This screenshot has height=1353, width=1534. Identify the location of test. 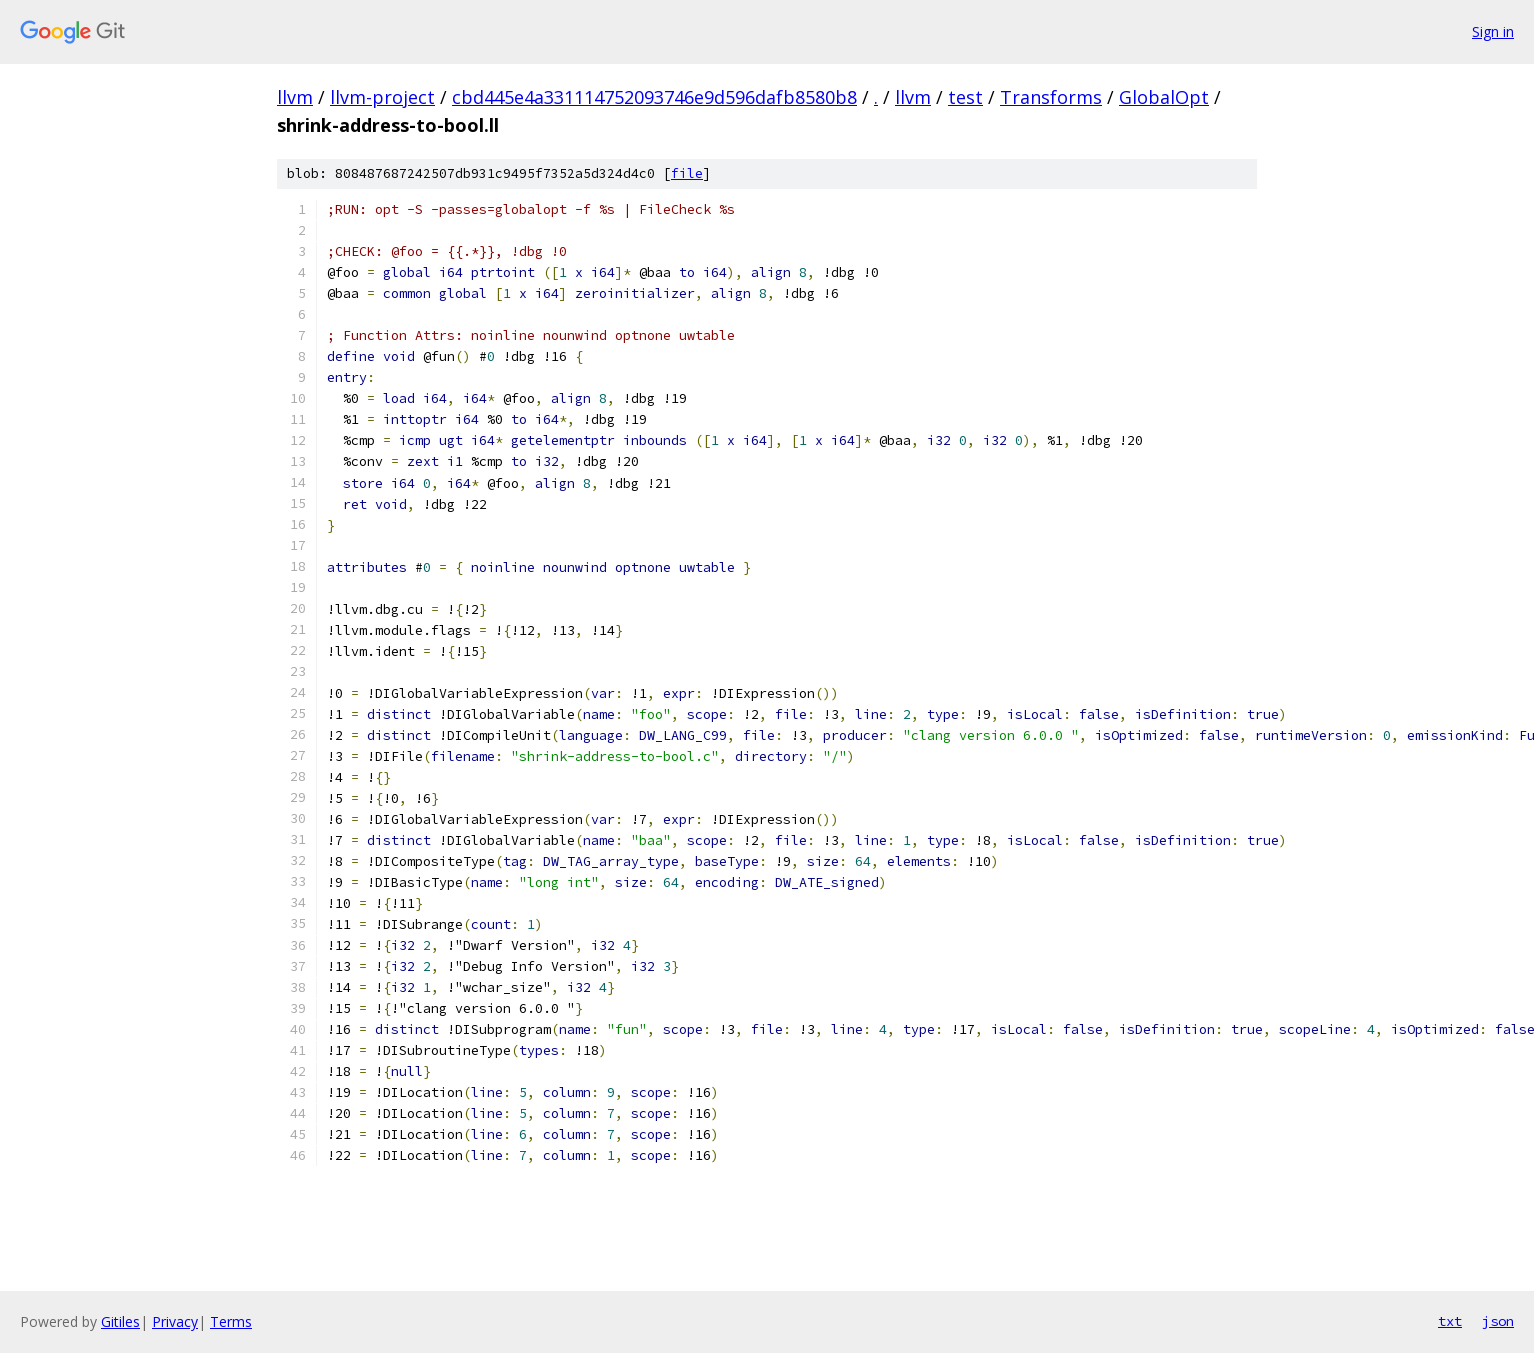
(965, 97).